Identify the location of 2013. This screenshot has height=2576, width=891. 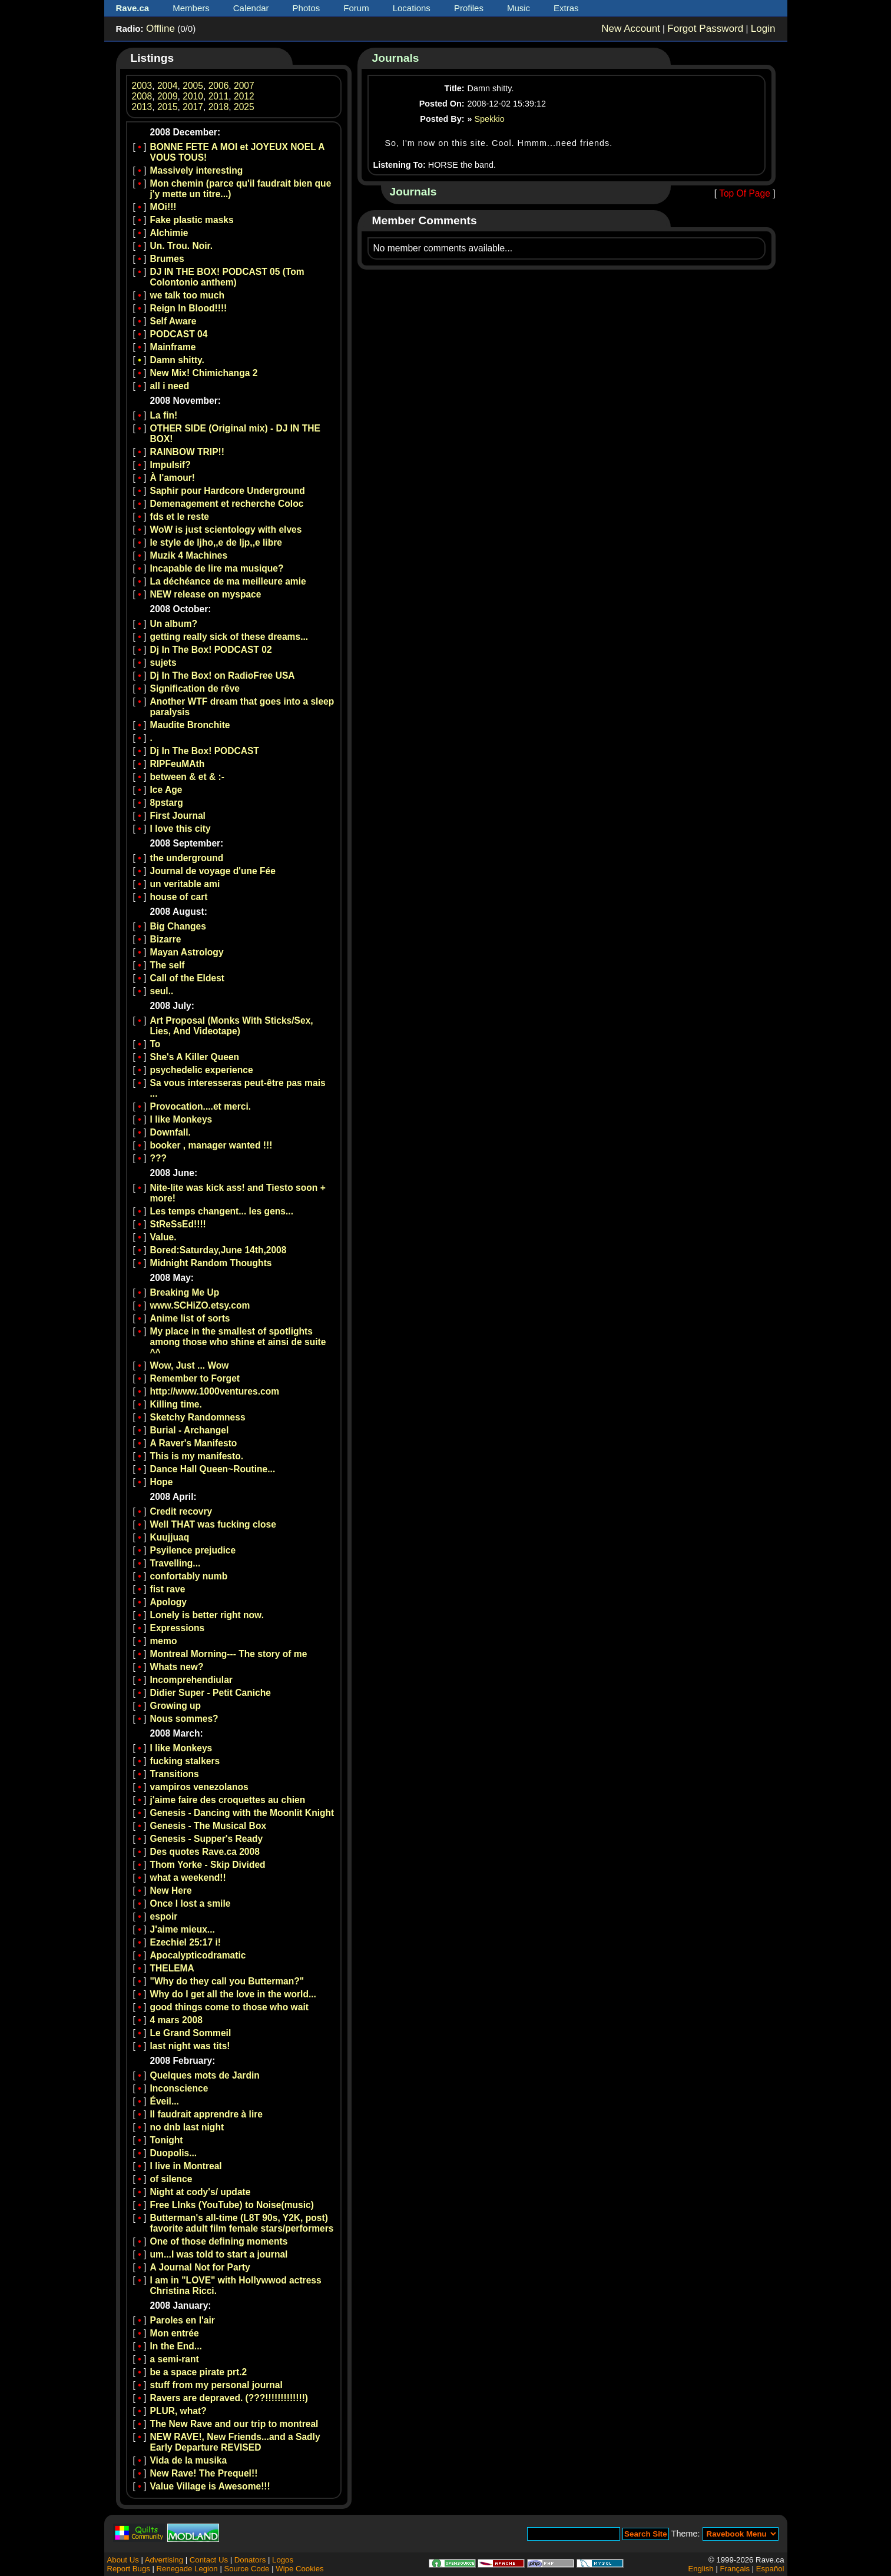
(142, 107).